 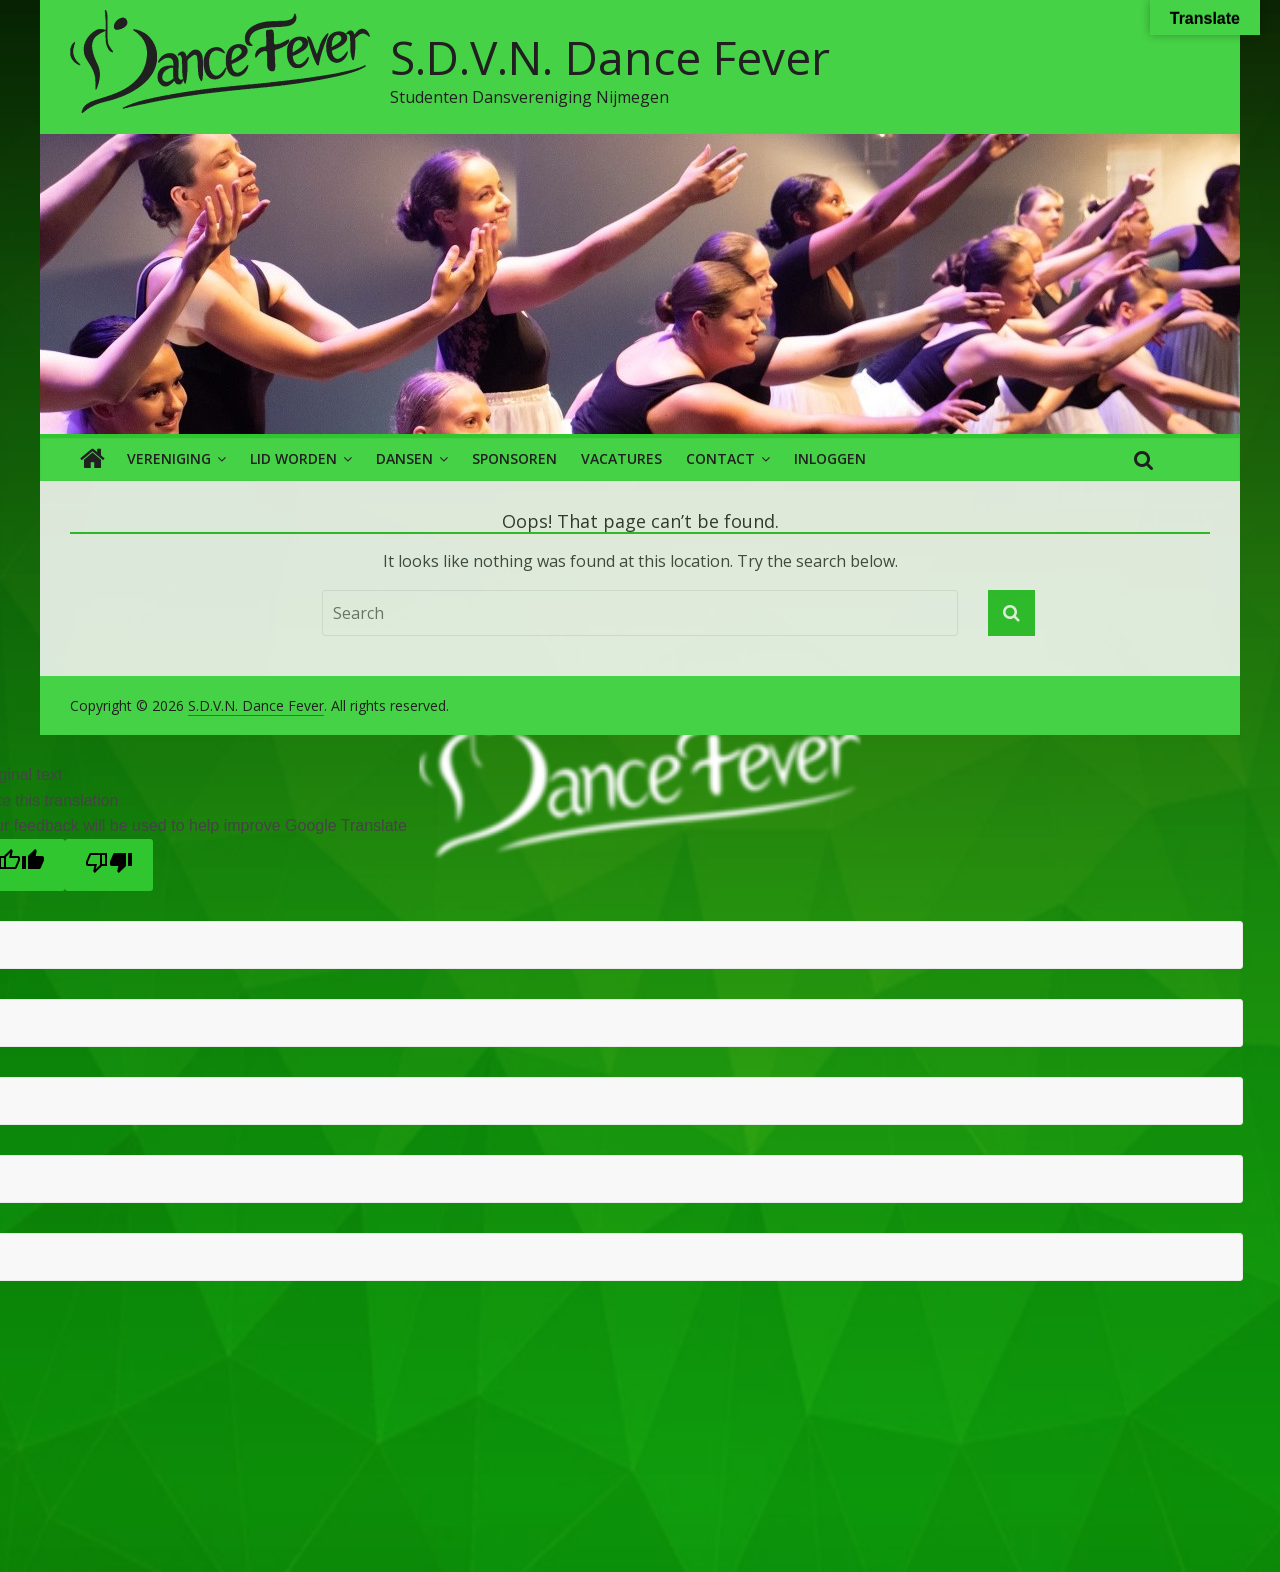 What do you see at coordinates (169, 458) in the screenshot?
I see `Vereniging` at bounding box center [169, 458].